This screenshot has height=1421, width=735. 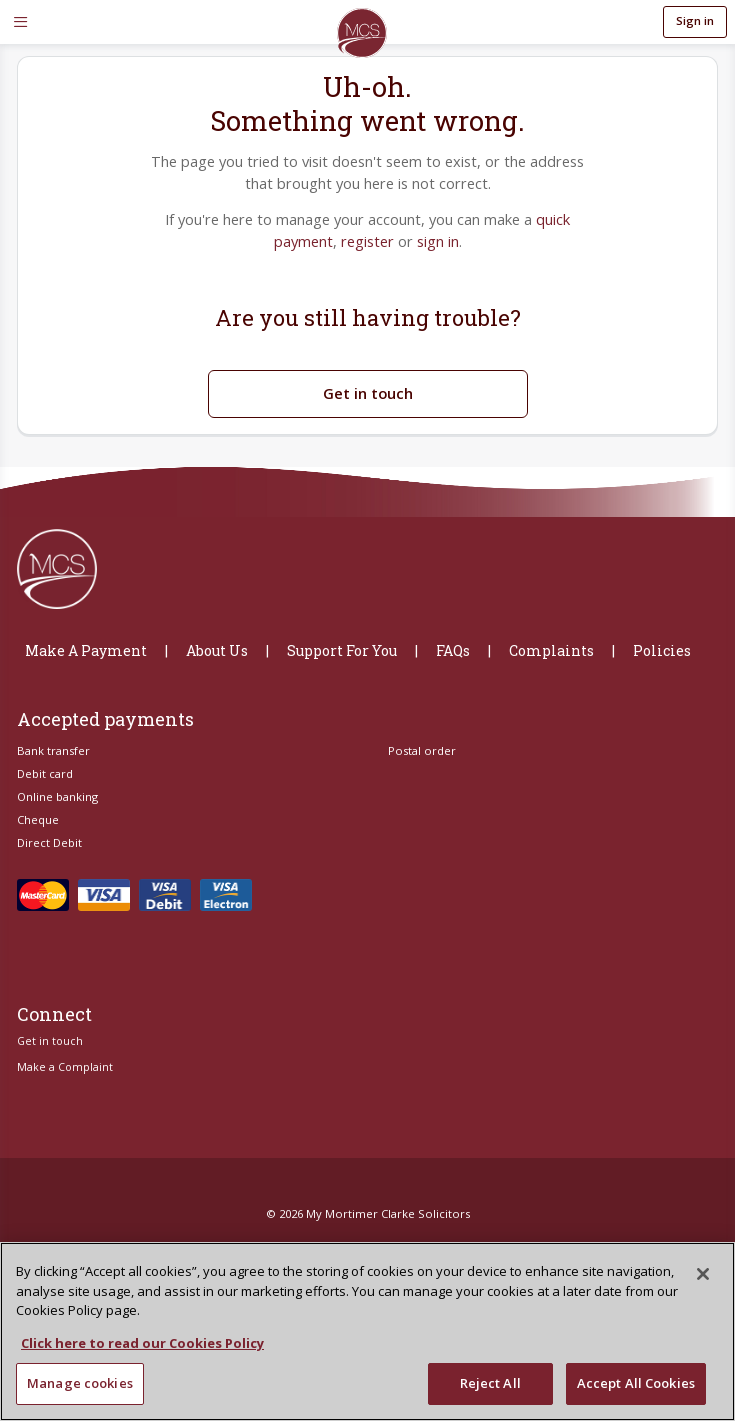 What do you see at coordinates (367, 234) in the screenshot?
I see `register` at bounding box center [367, 234].